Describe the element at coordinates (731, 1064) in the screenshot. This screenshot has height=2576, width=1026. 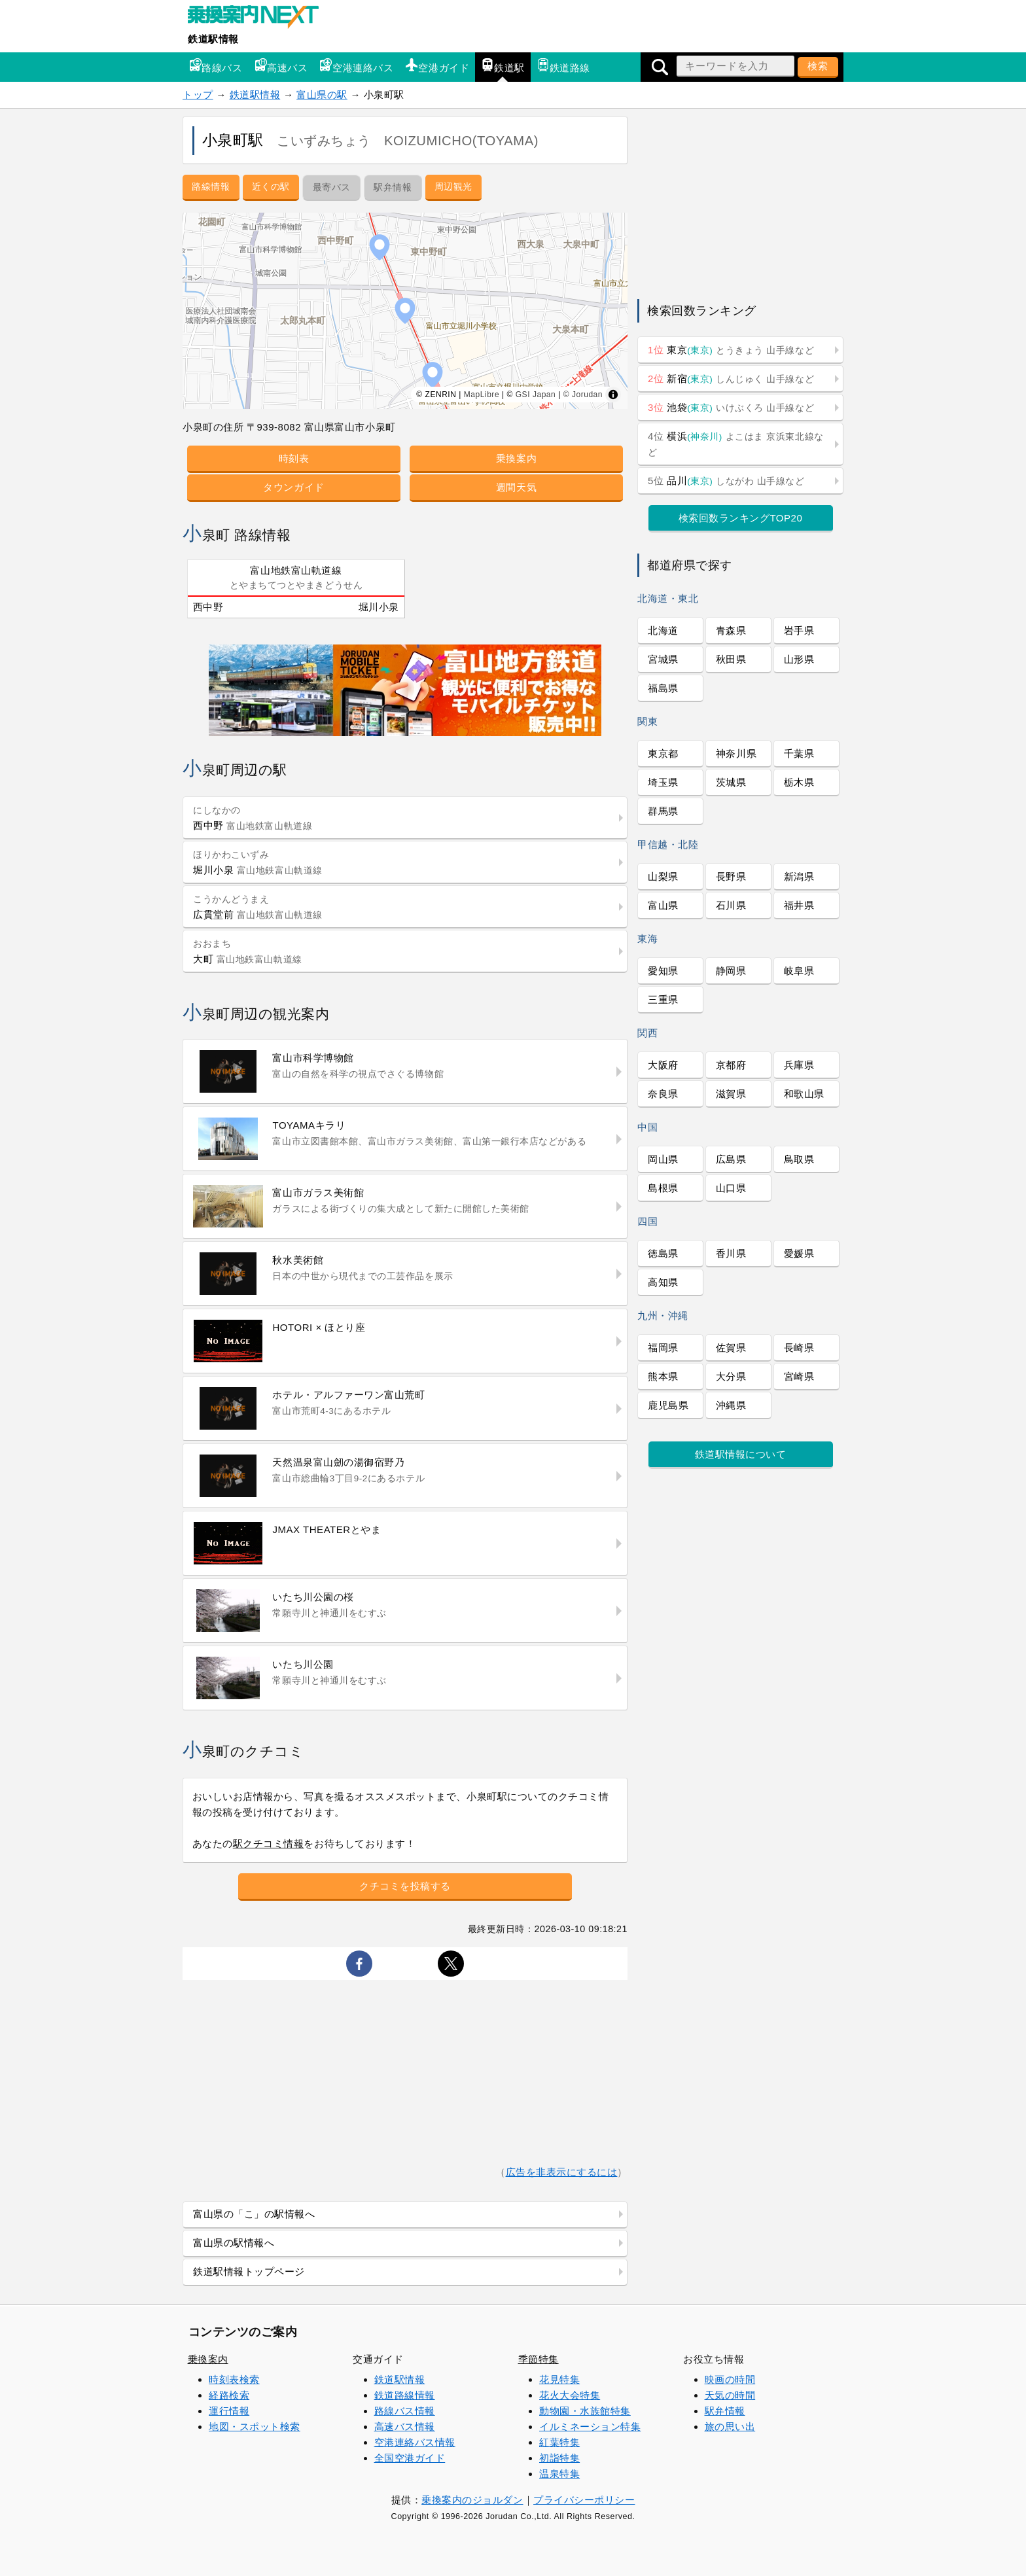
I see `京都府` at that location.